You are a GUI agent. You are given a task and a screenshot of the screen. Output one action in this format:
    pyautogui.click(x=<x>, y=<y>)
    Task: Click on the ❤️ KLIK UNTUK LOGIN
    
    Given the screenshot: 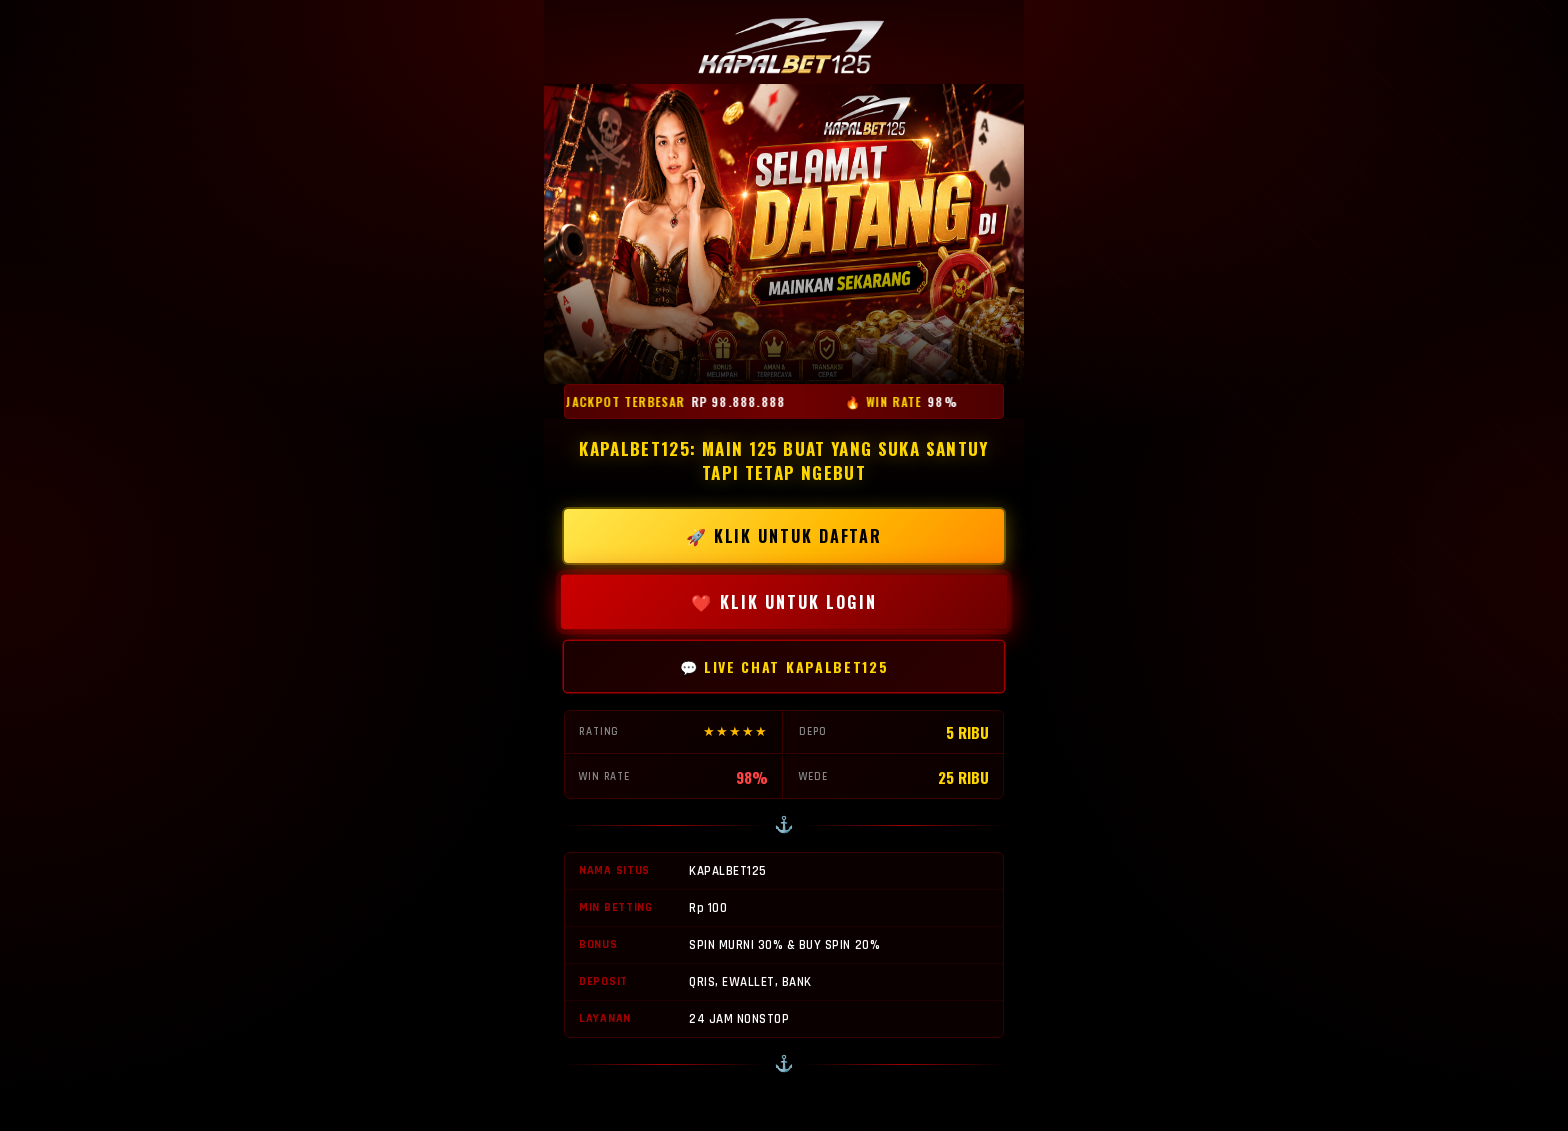 What is the action you would take?
    pyautogui.click(x=783, y=602)
    